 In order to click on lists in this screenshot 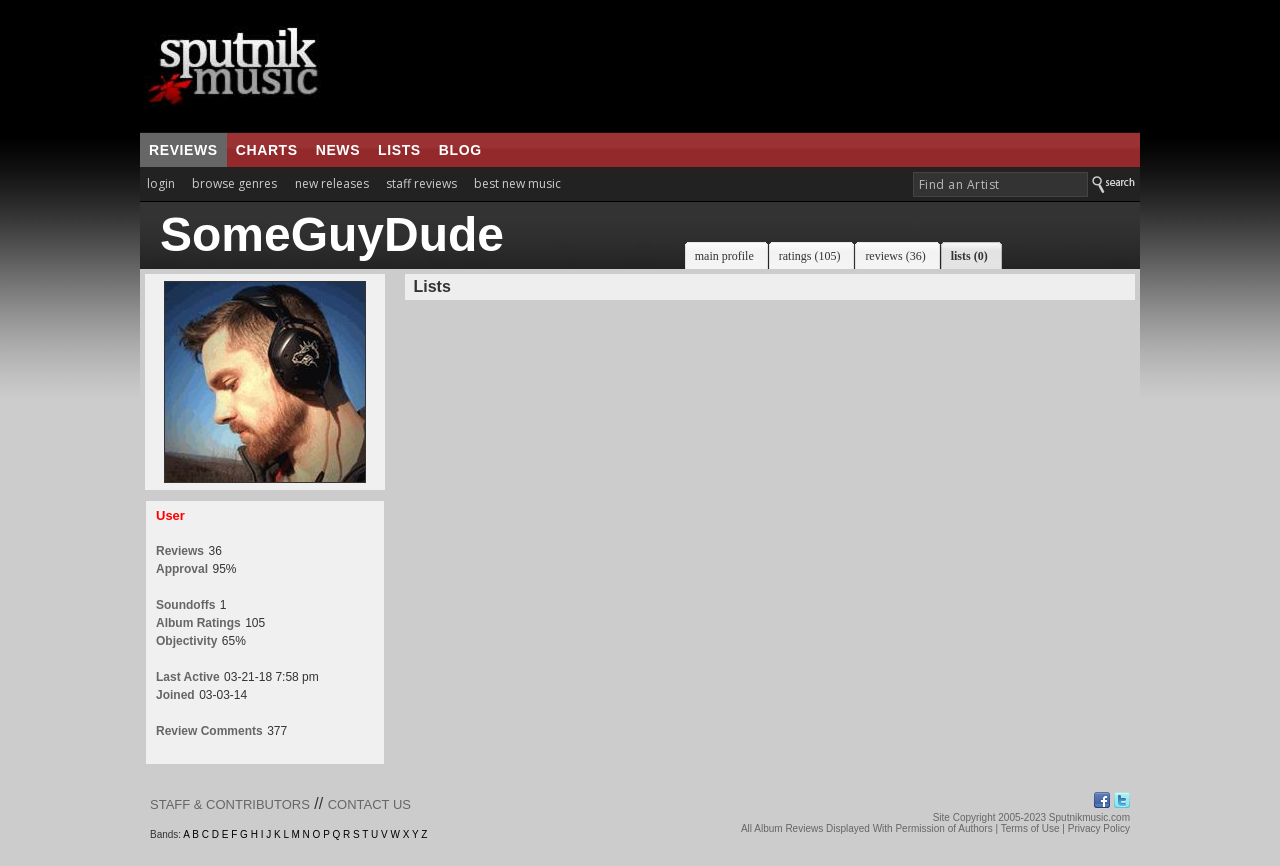, I will do `click(399, 150)`.